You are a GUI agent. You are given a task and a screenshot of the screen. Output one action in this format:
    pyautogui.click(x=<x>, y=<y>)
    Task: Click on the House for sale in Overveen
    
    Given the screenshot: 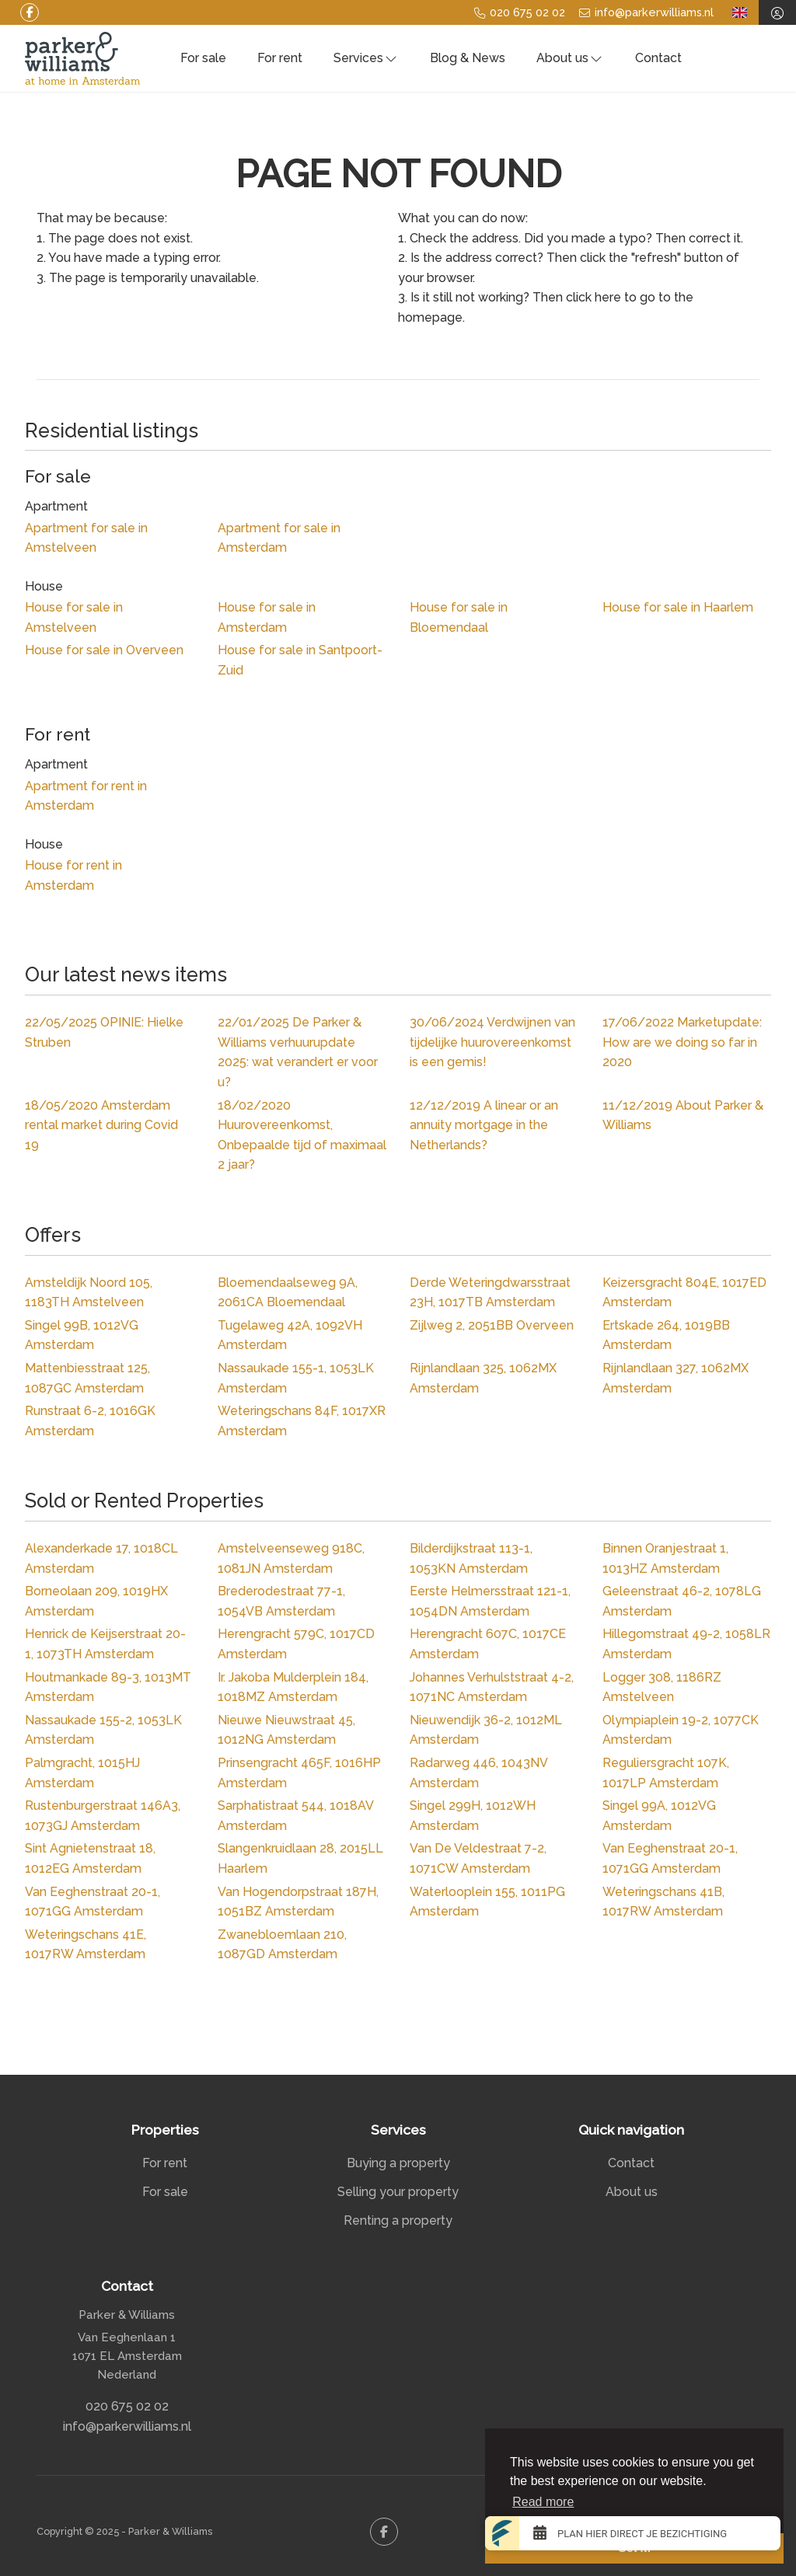 What is the action you would take?
    pyautogui.click(x=104, y=650)
    